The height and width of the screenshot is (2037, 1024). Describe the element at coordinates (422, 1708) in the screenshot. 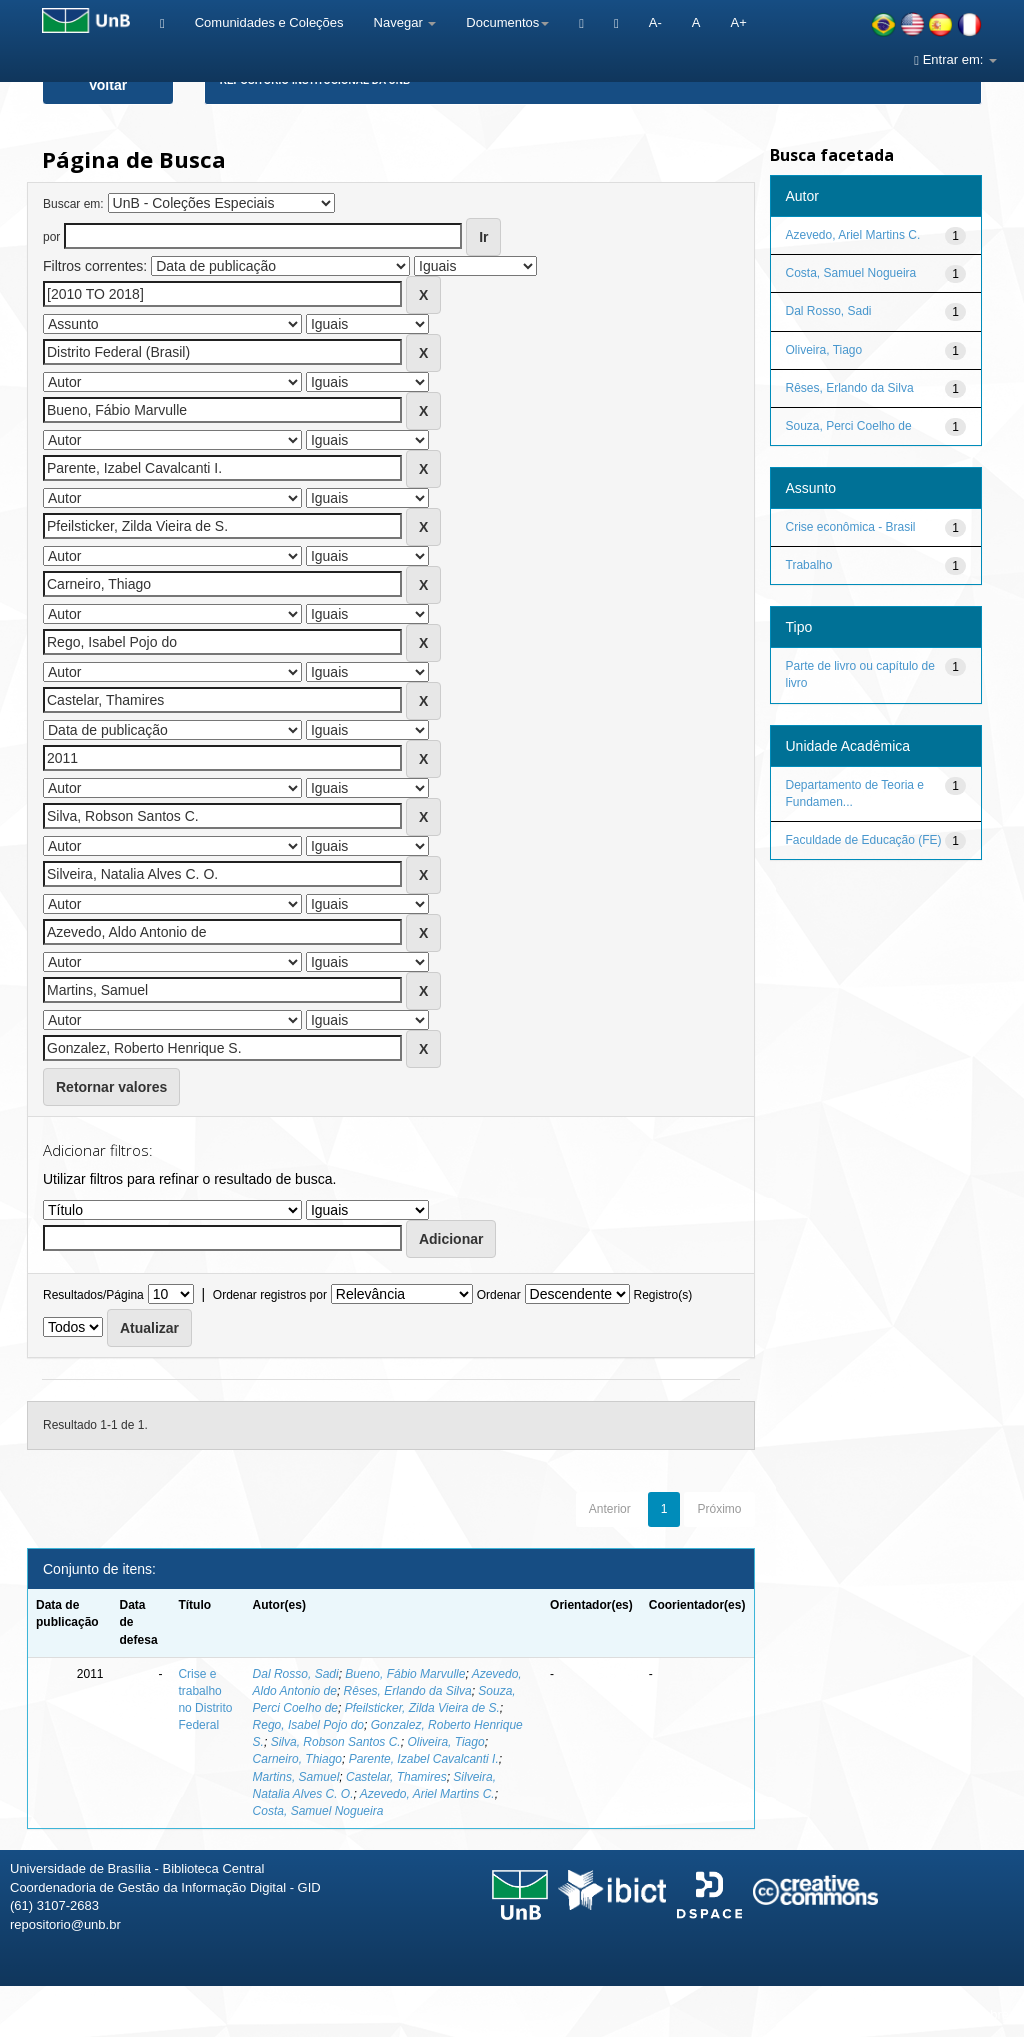

I see `Pfeilsticker, Zilda Vieira de S.` at that location.